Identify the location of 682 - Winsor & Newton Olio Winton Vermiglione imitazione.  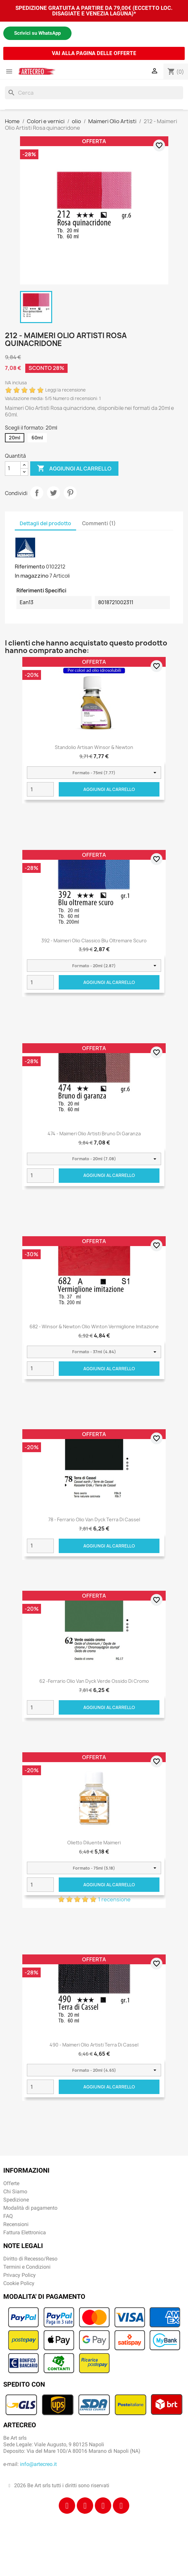
(94, 1326).